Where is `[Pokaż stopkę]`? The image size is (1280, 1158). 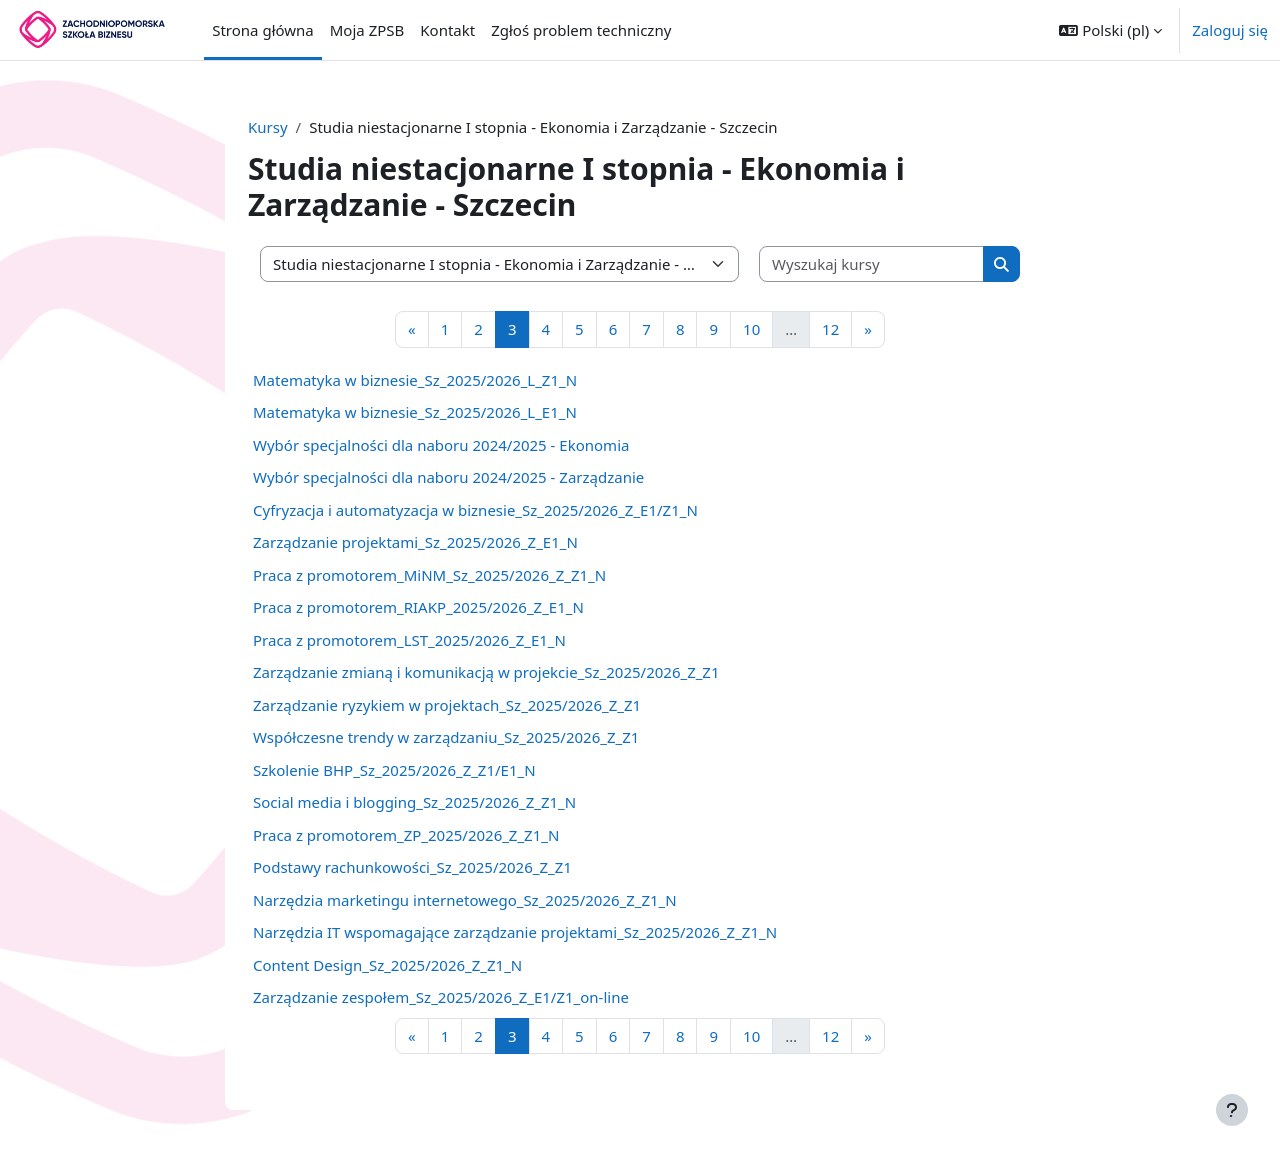
[Pokaż stopkę] is located at coordinates (1232, 1110).